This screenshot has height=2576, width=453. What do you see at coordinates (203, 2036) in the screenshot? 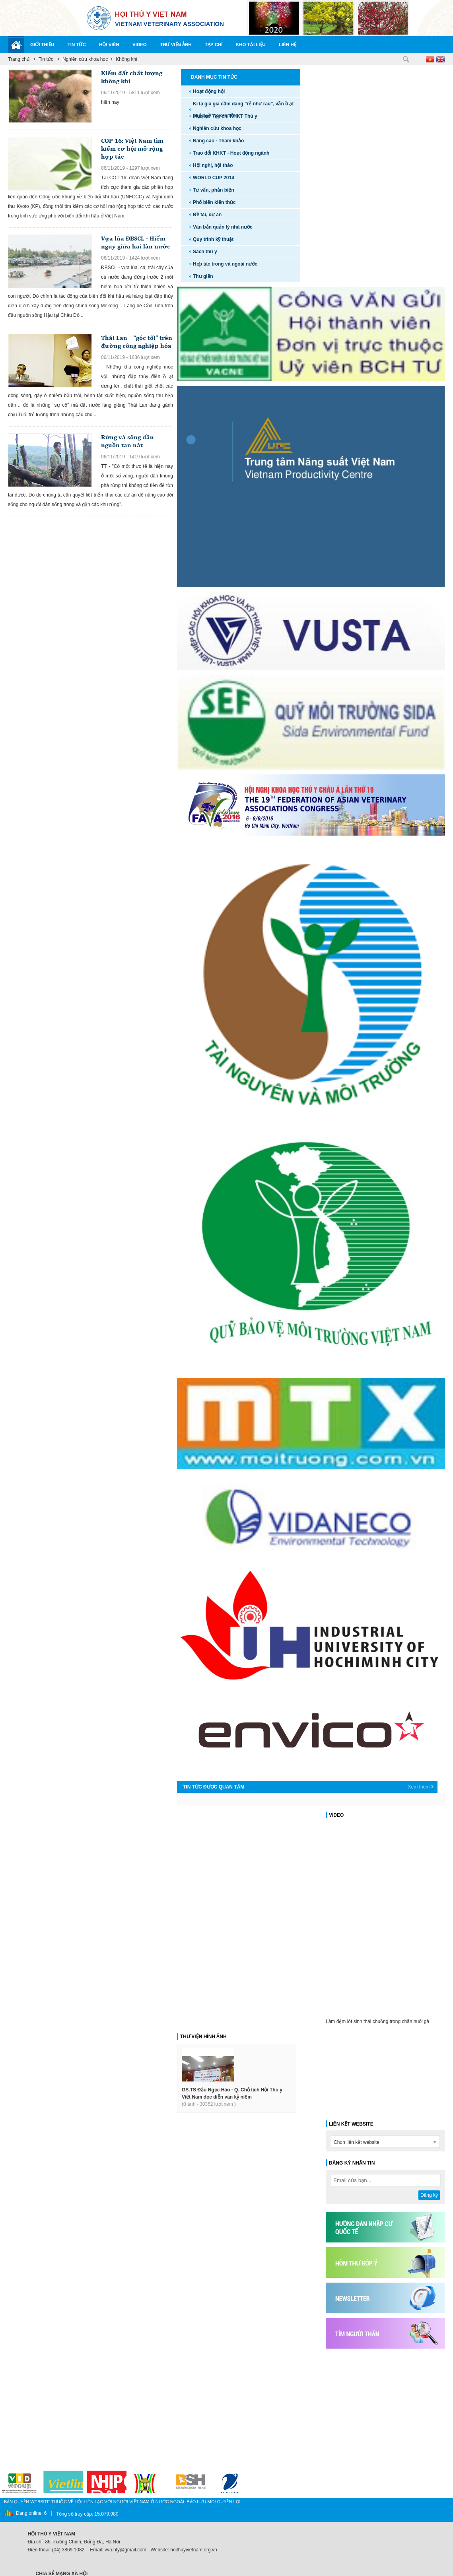
I see `THƯ VIỆN HÌNH ẢNH` at bounding box center [203, 2036].